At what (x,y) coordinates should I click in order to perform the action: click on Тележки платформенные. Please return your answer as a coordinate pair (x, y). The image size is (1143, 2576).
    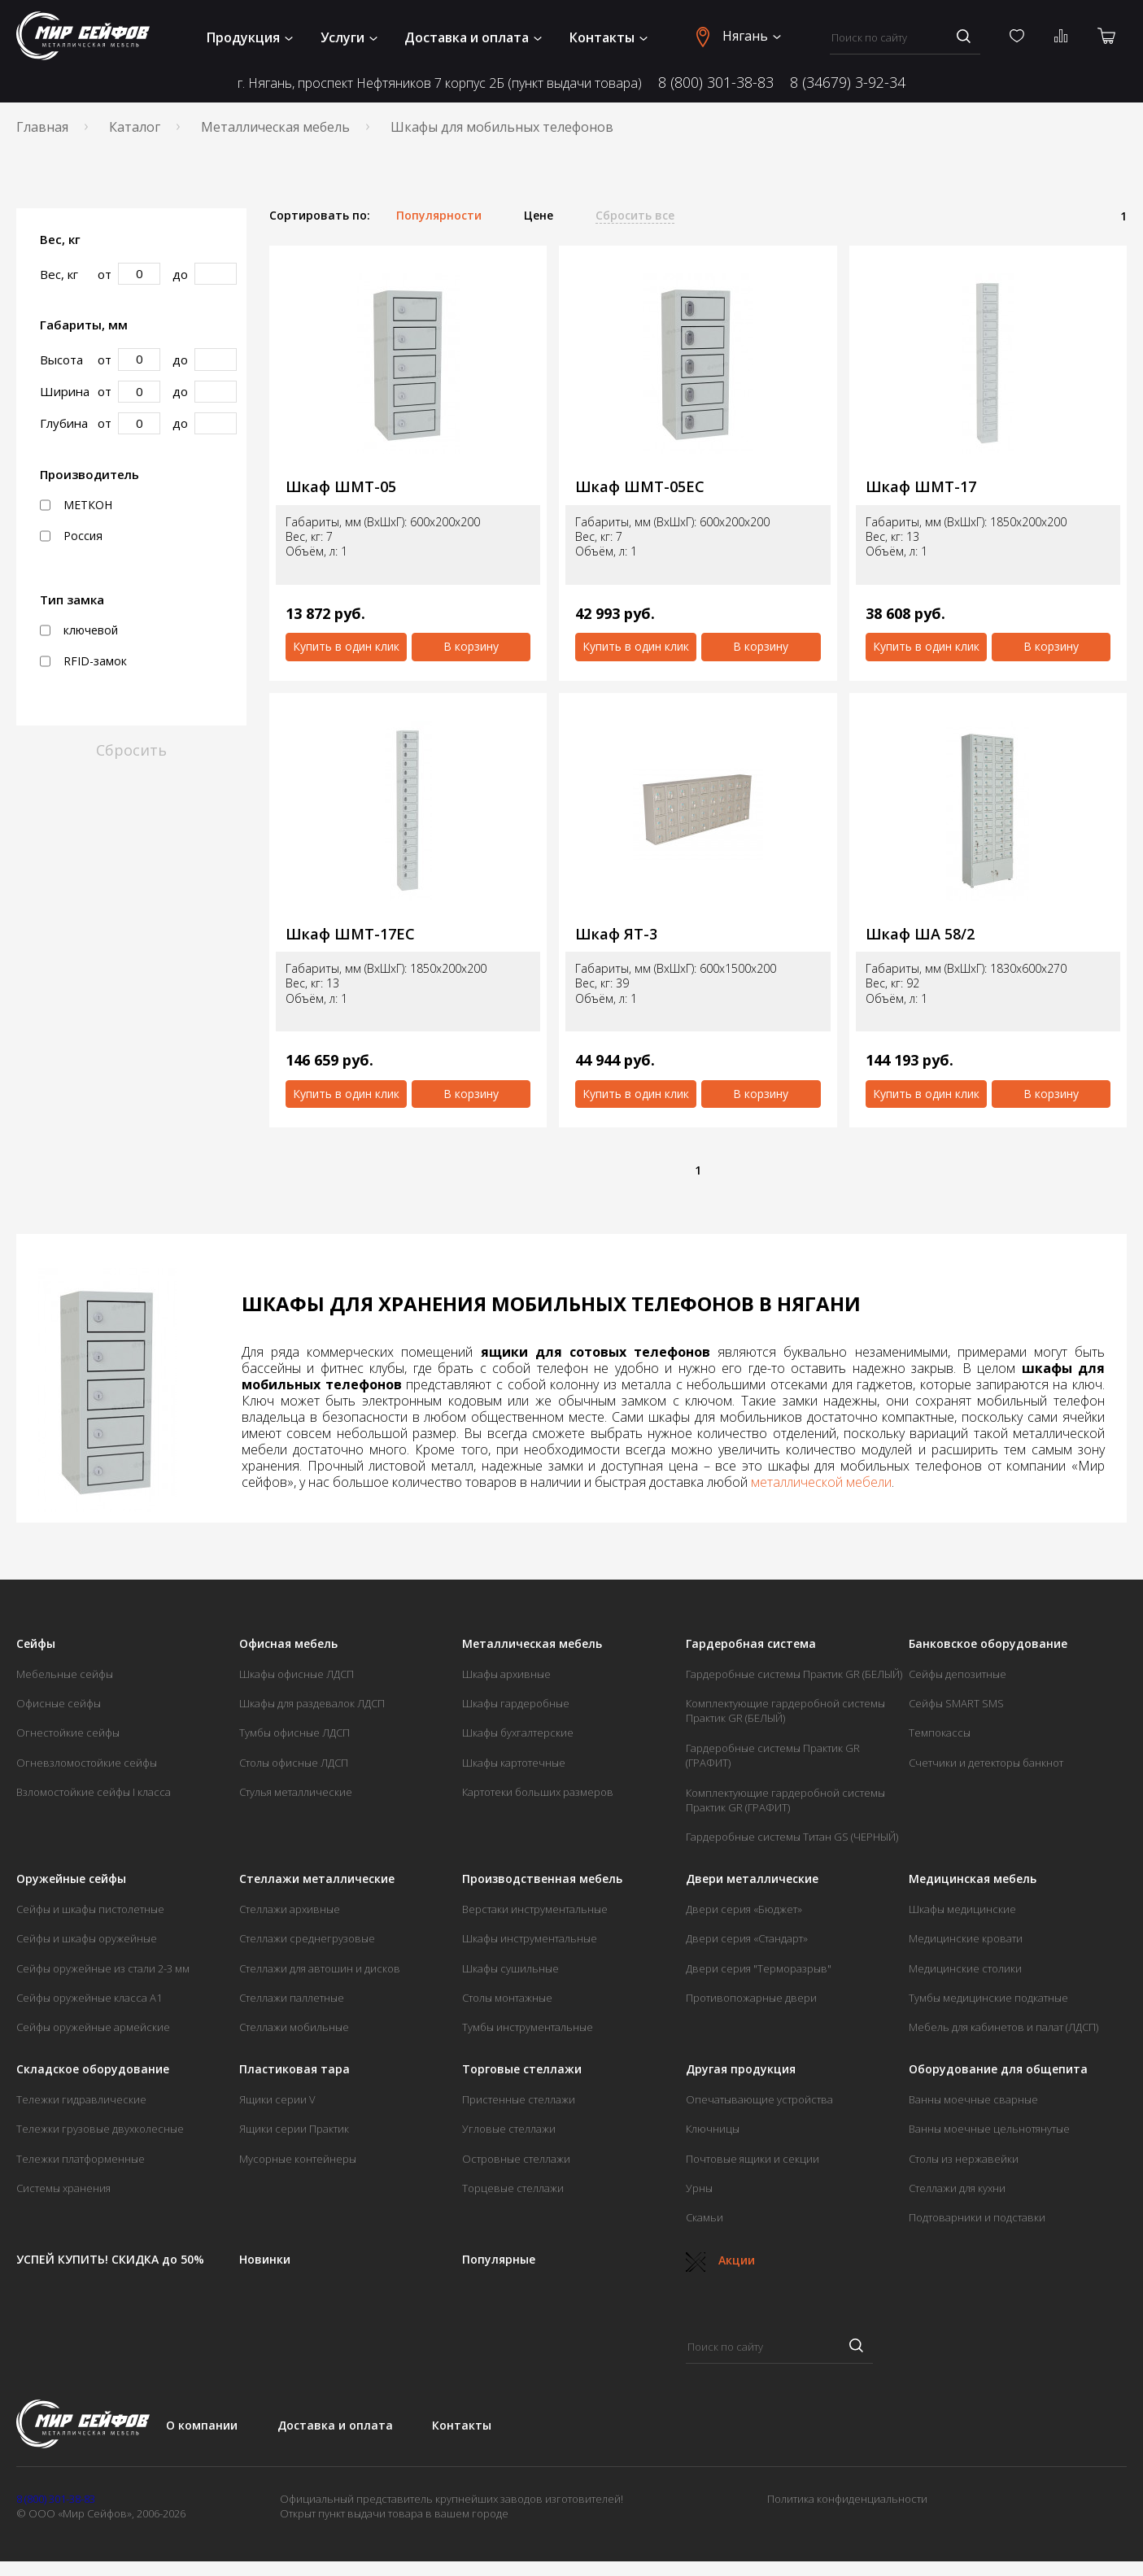
    Looking at the image, I should click on (80, 2158).